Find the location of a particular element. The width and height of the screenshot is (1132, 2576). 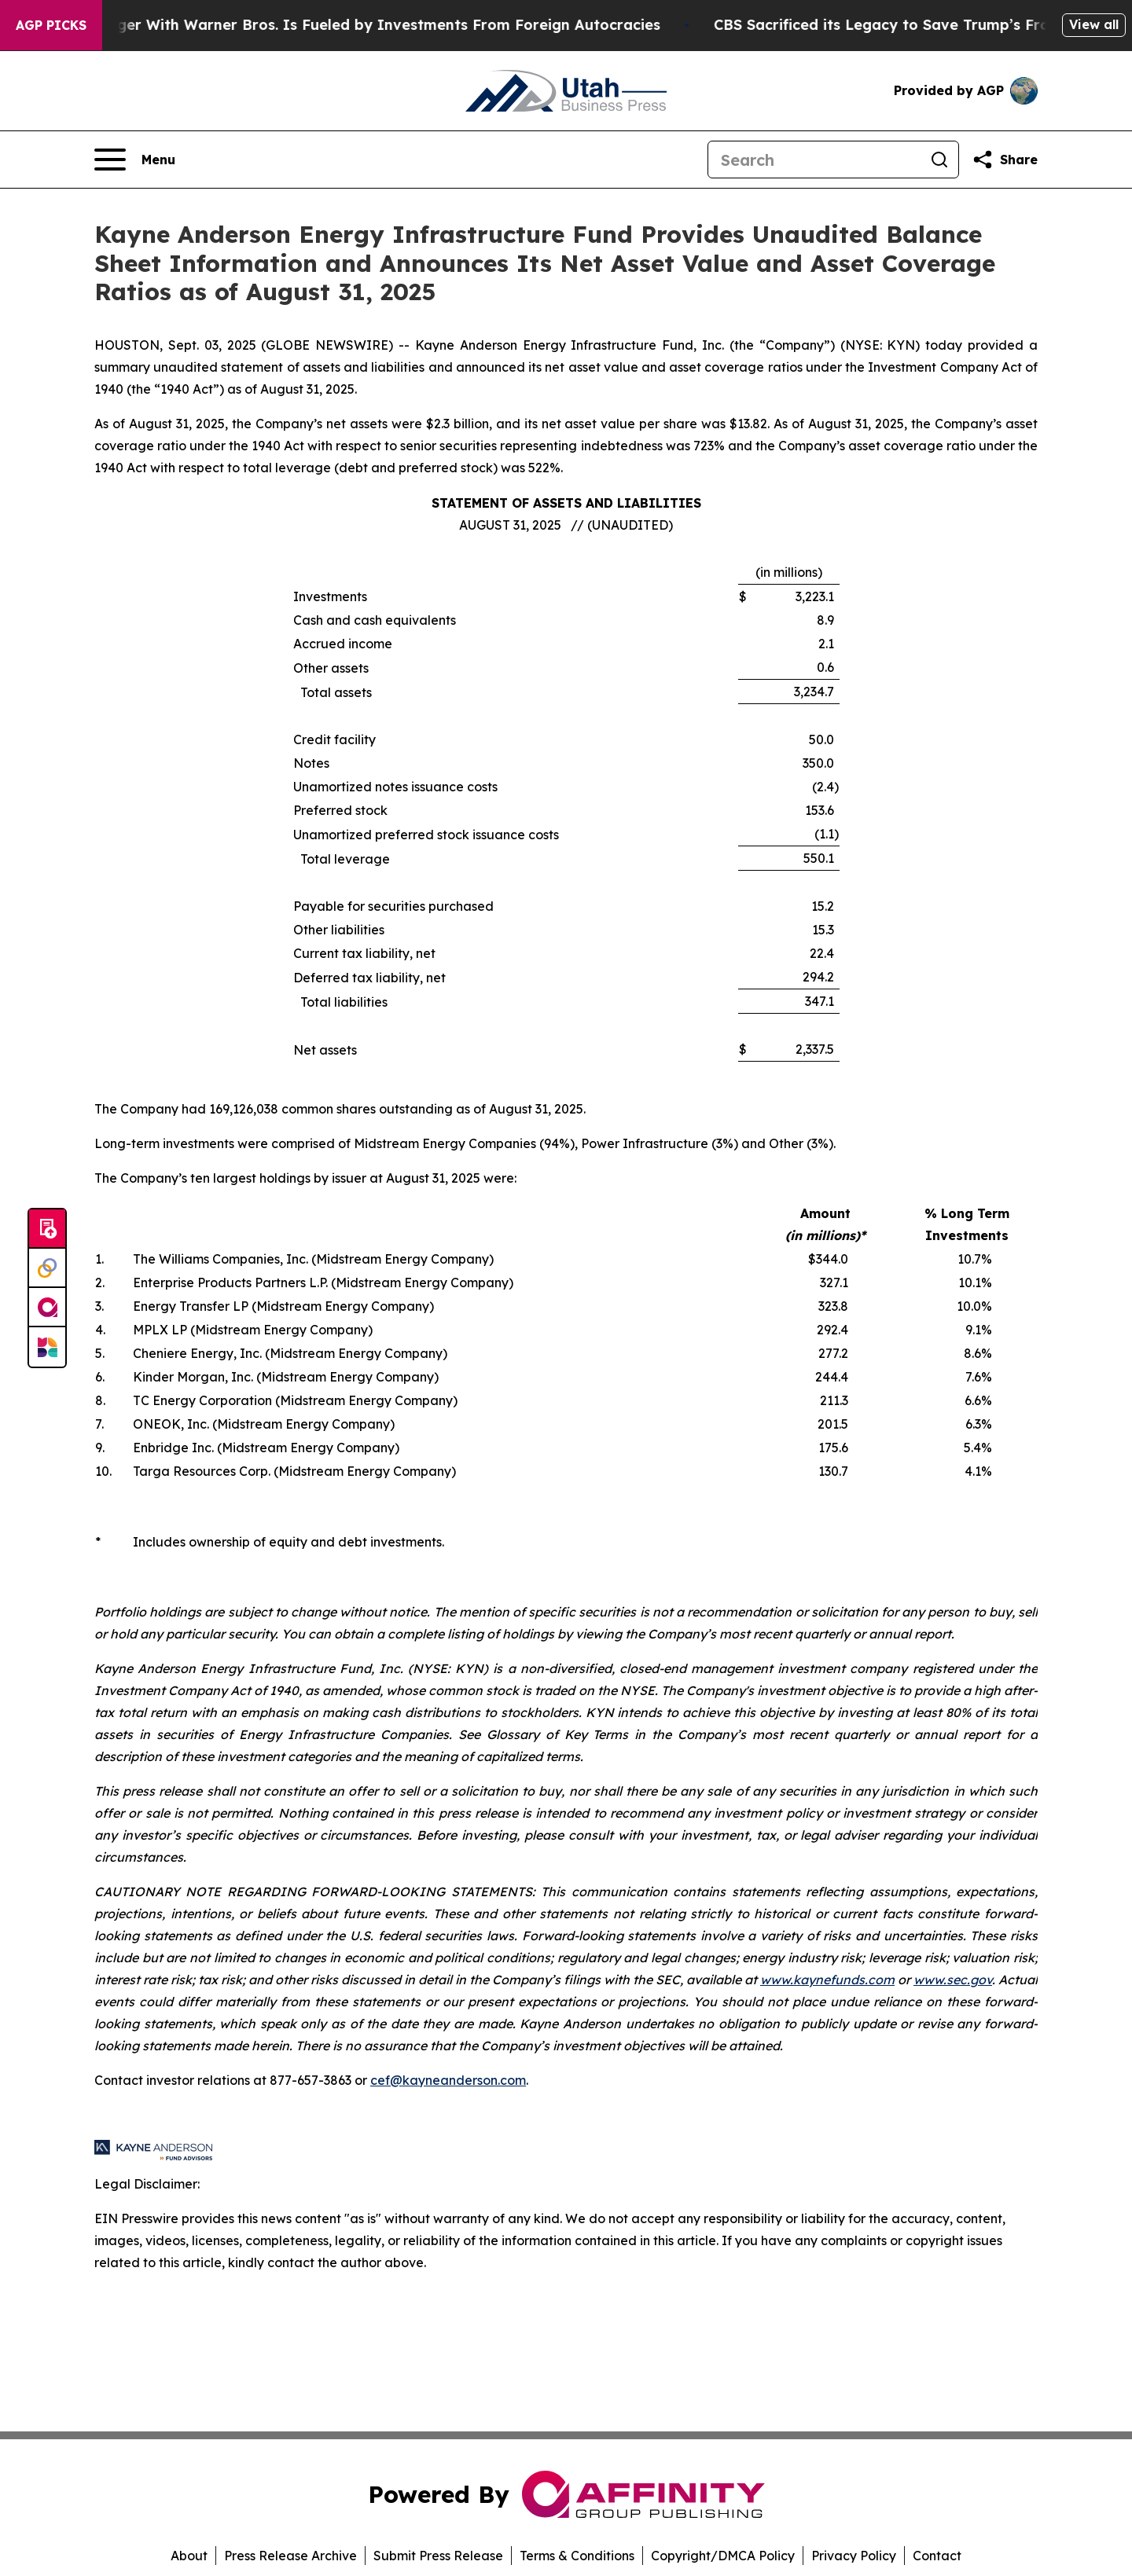

About is located at coordinates (189, 2555).